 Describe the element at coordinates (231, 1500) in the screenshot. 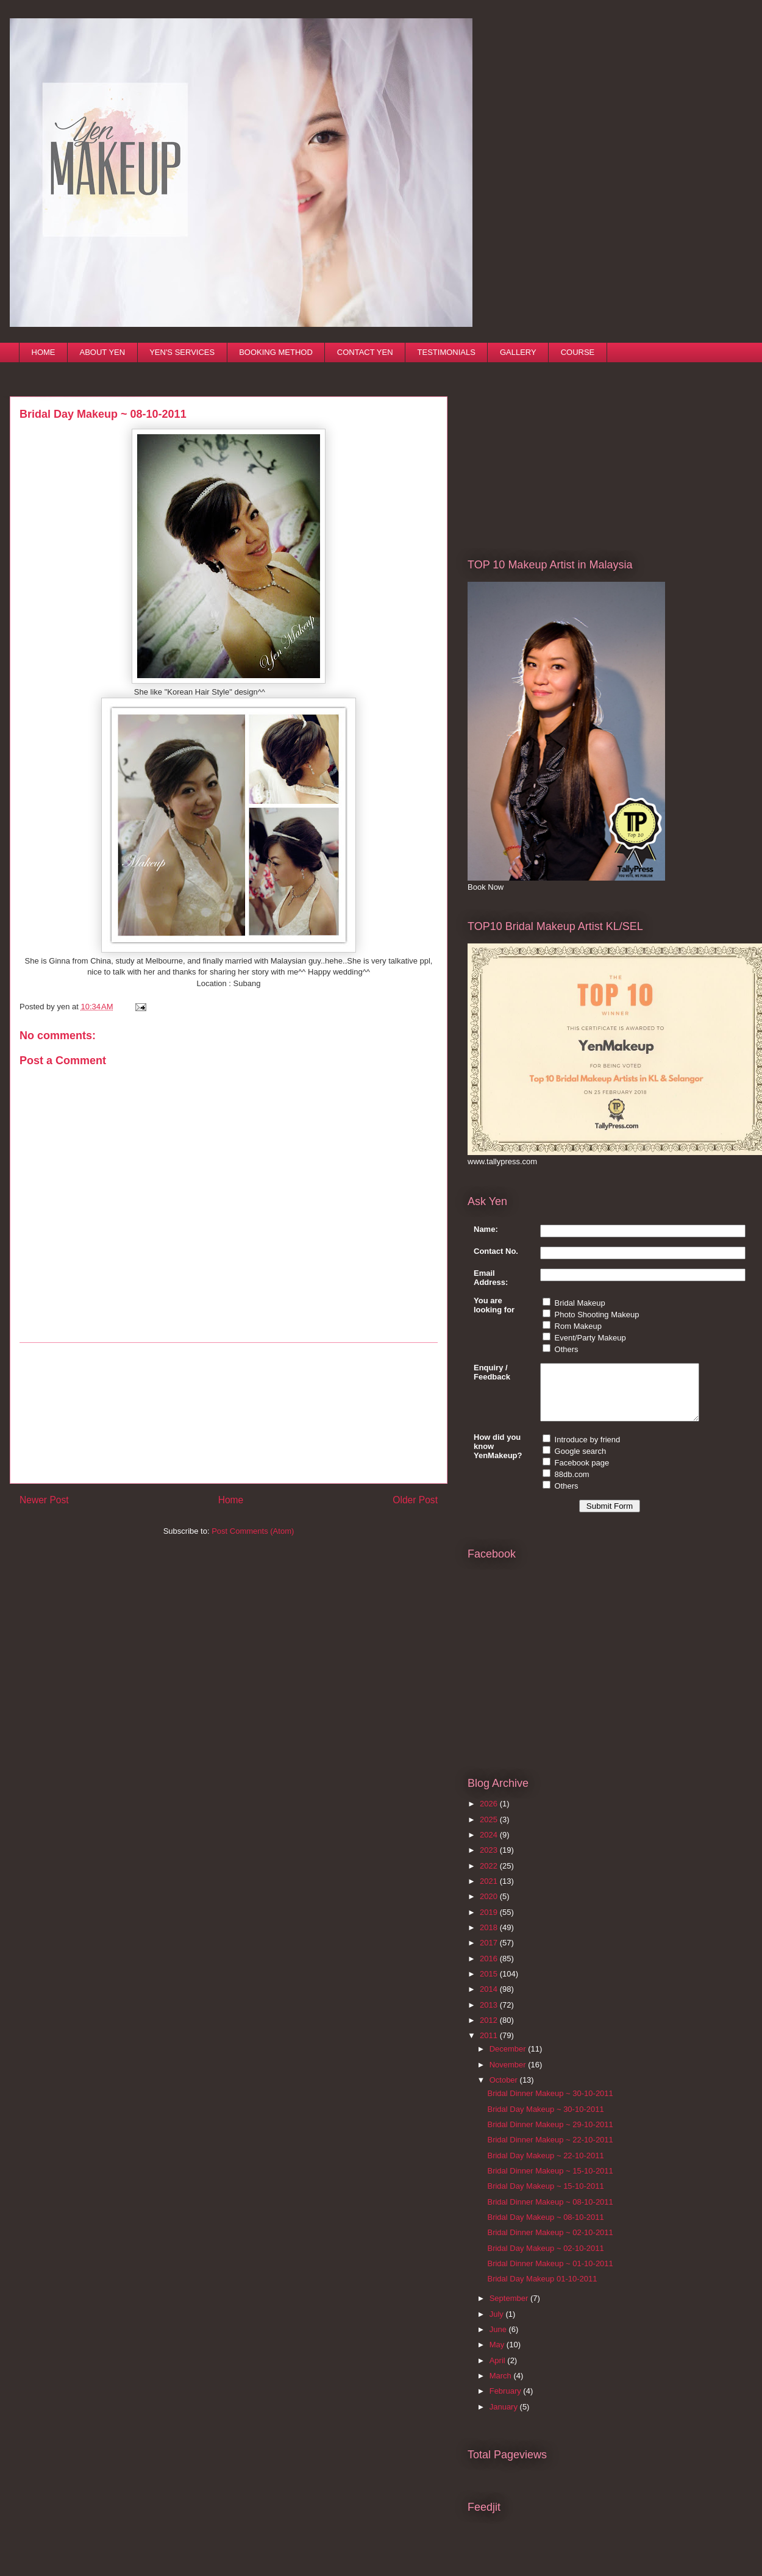

I see `Home` at that location.